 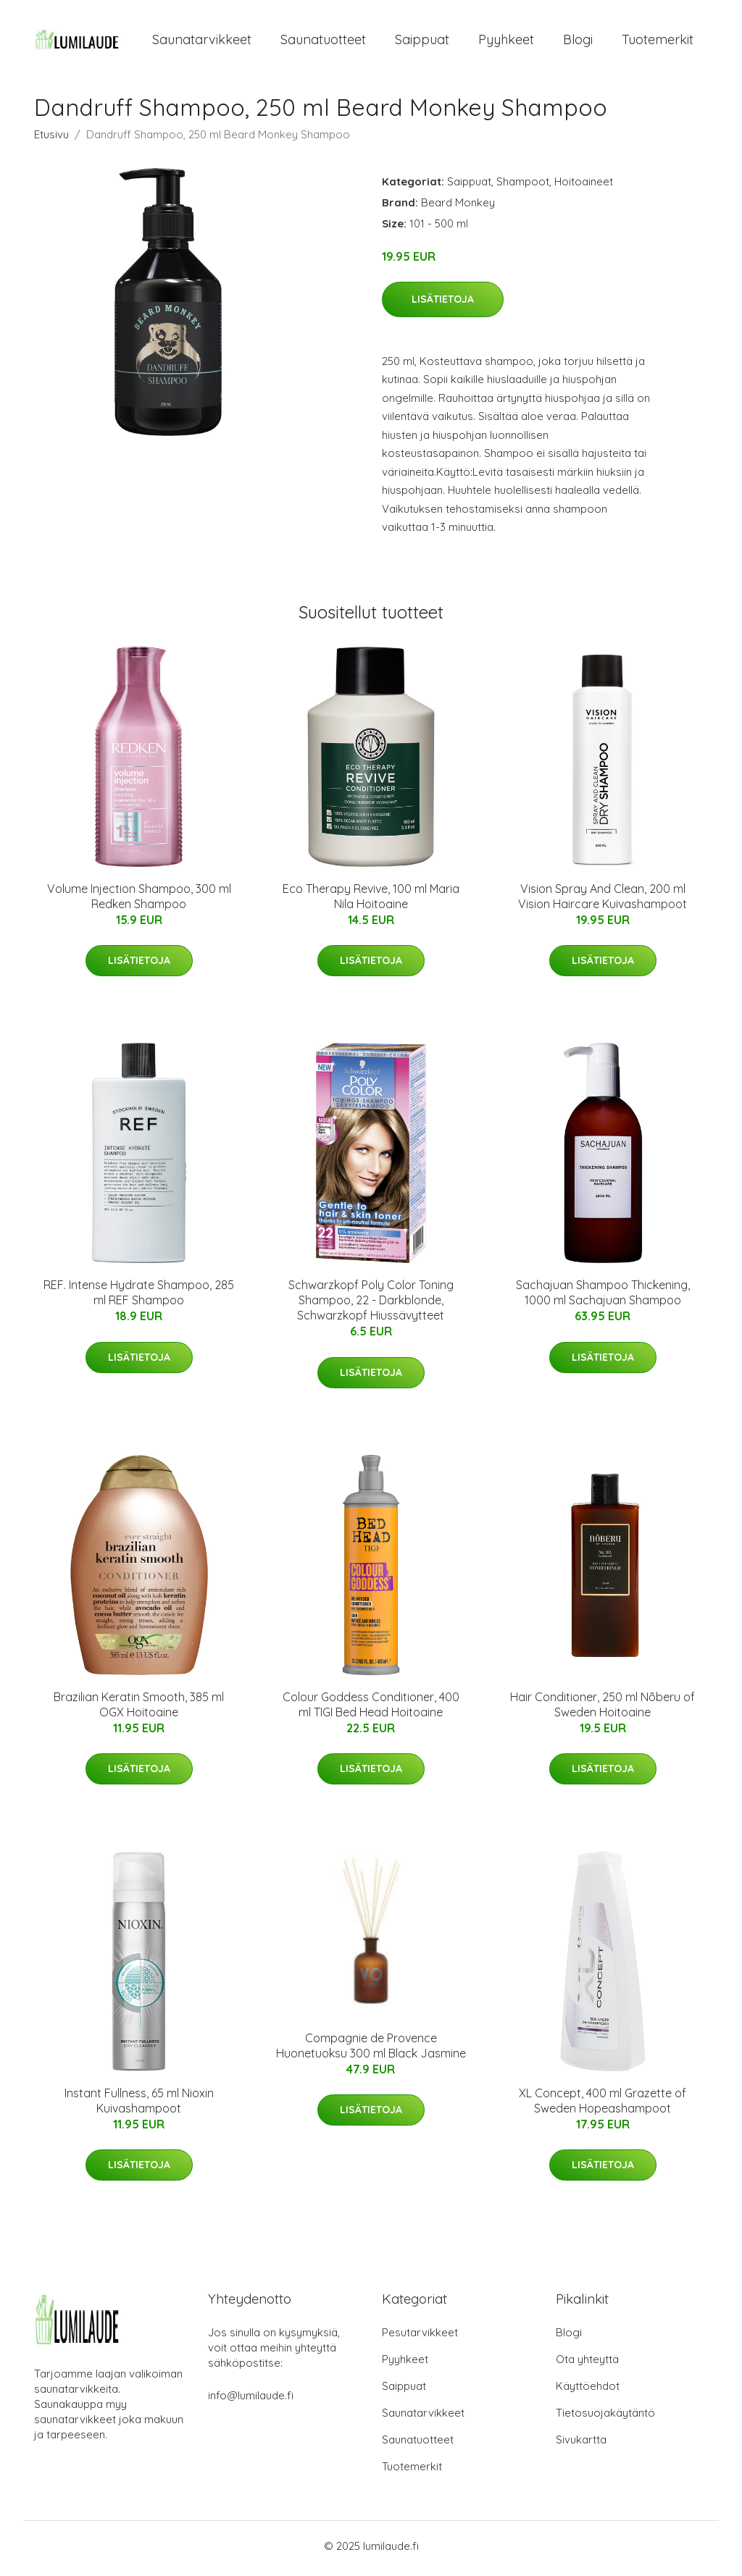 I want to click on REF. Intense Hydrate Shampoo, 285 ml REF Shampoo, so click(x=138, y=1297).